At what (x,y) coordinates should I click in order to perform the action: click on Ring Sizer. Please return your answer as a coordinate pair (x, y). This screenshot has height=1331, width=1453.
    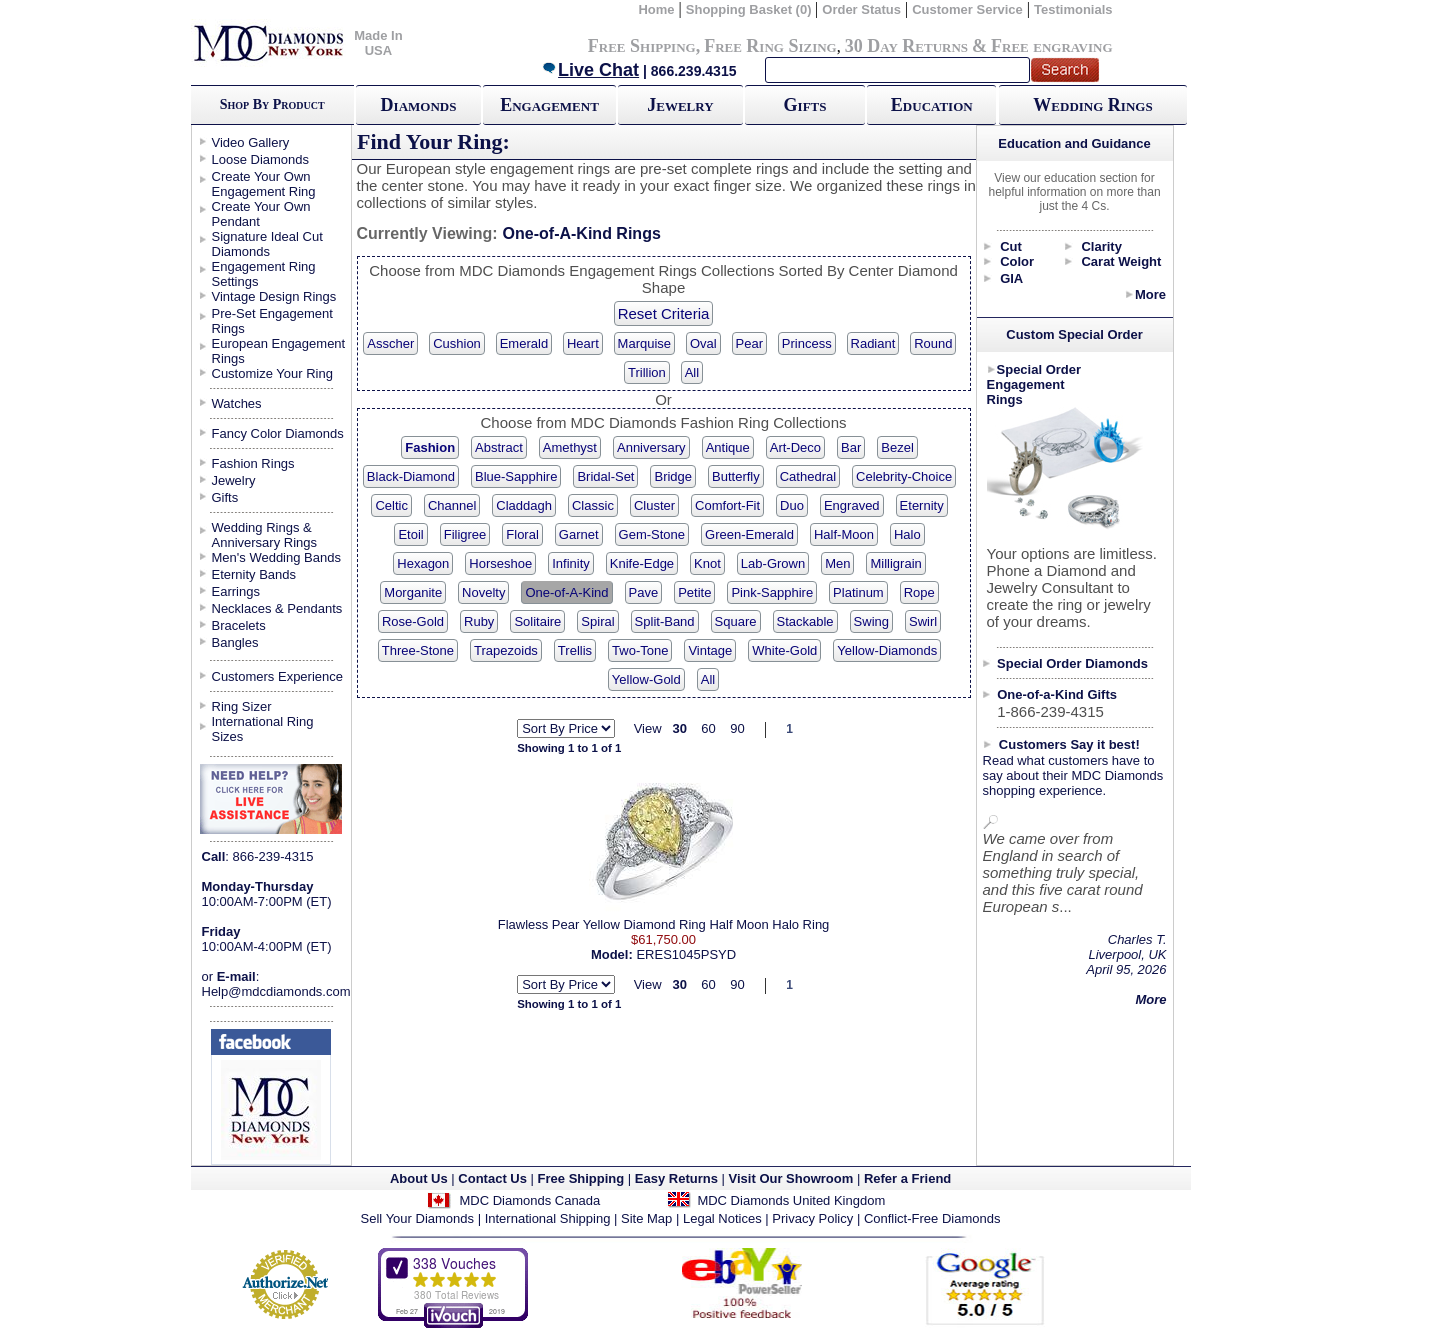
    Looking at the image, I should click on (242, 706).